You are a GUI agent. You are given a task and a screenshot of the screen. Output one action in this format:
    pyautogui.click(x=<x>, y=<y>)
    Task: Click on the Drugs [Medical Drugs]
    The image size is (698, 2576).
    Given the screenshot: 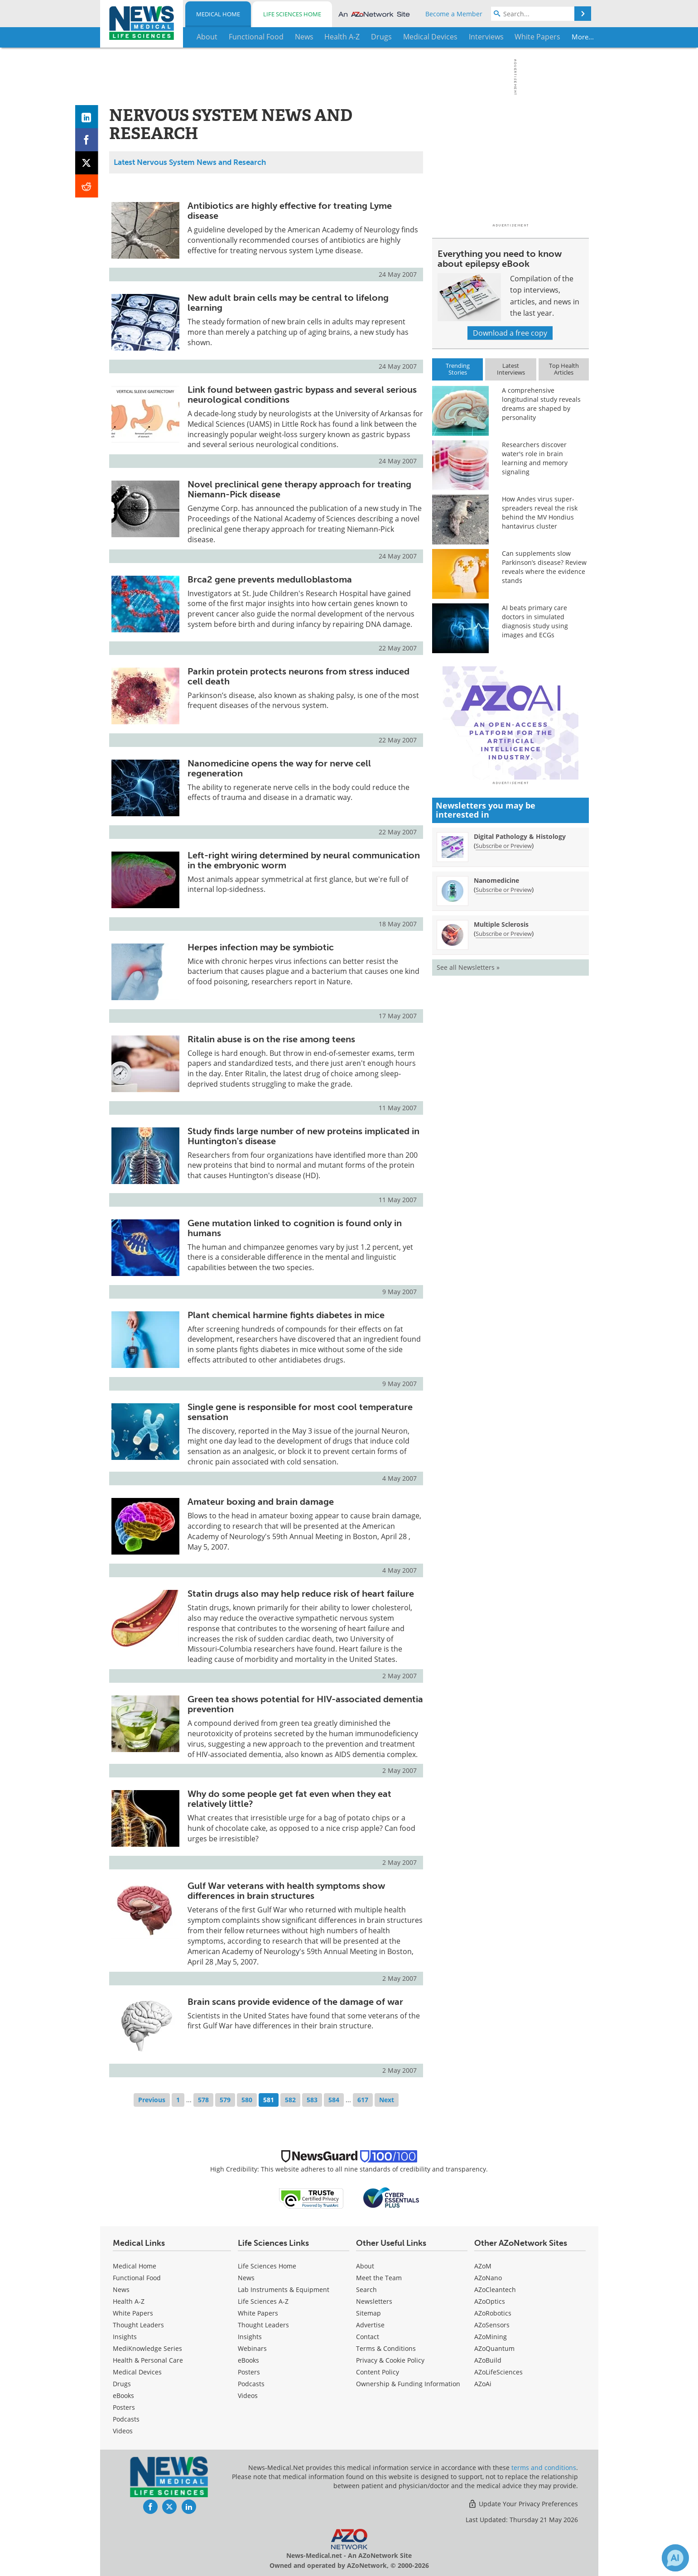 What is the action you would take?
    pyautogui.click(x=122, y=2383)
    